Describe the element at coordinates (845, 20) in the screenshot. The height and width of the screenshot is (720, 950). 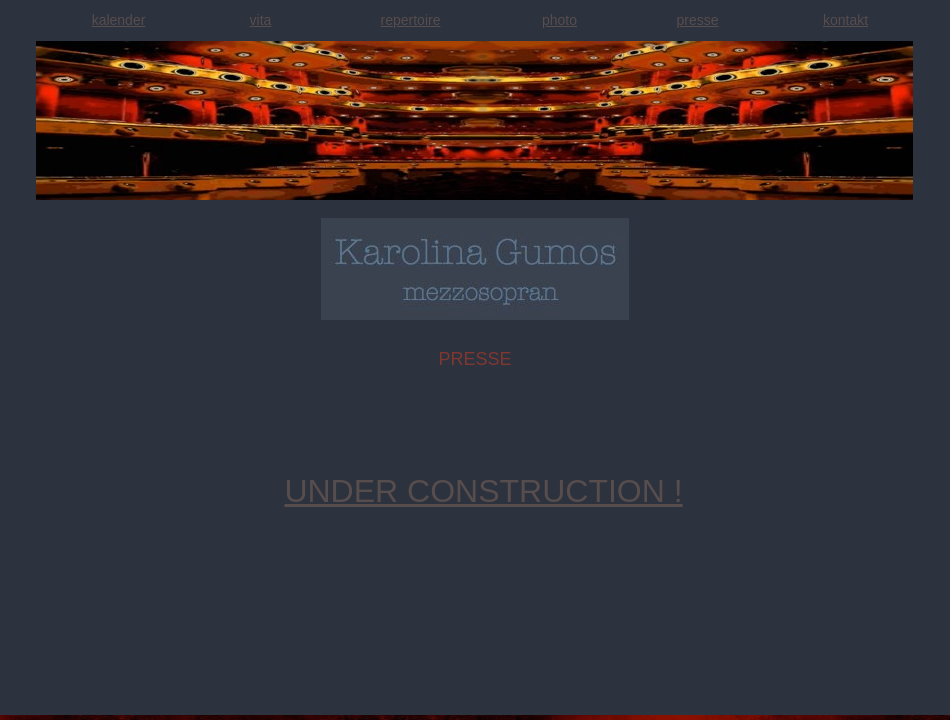
I see `kontakt` at that location.